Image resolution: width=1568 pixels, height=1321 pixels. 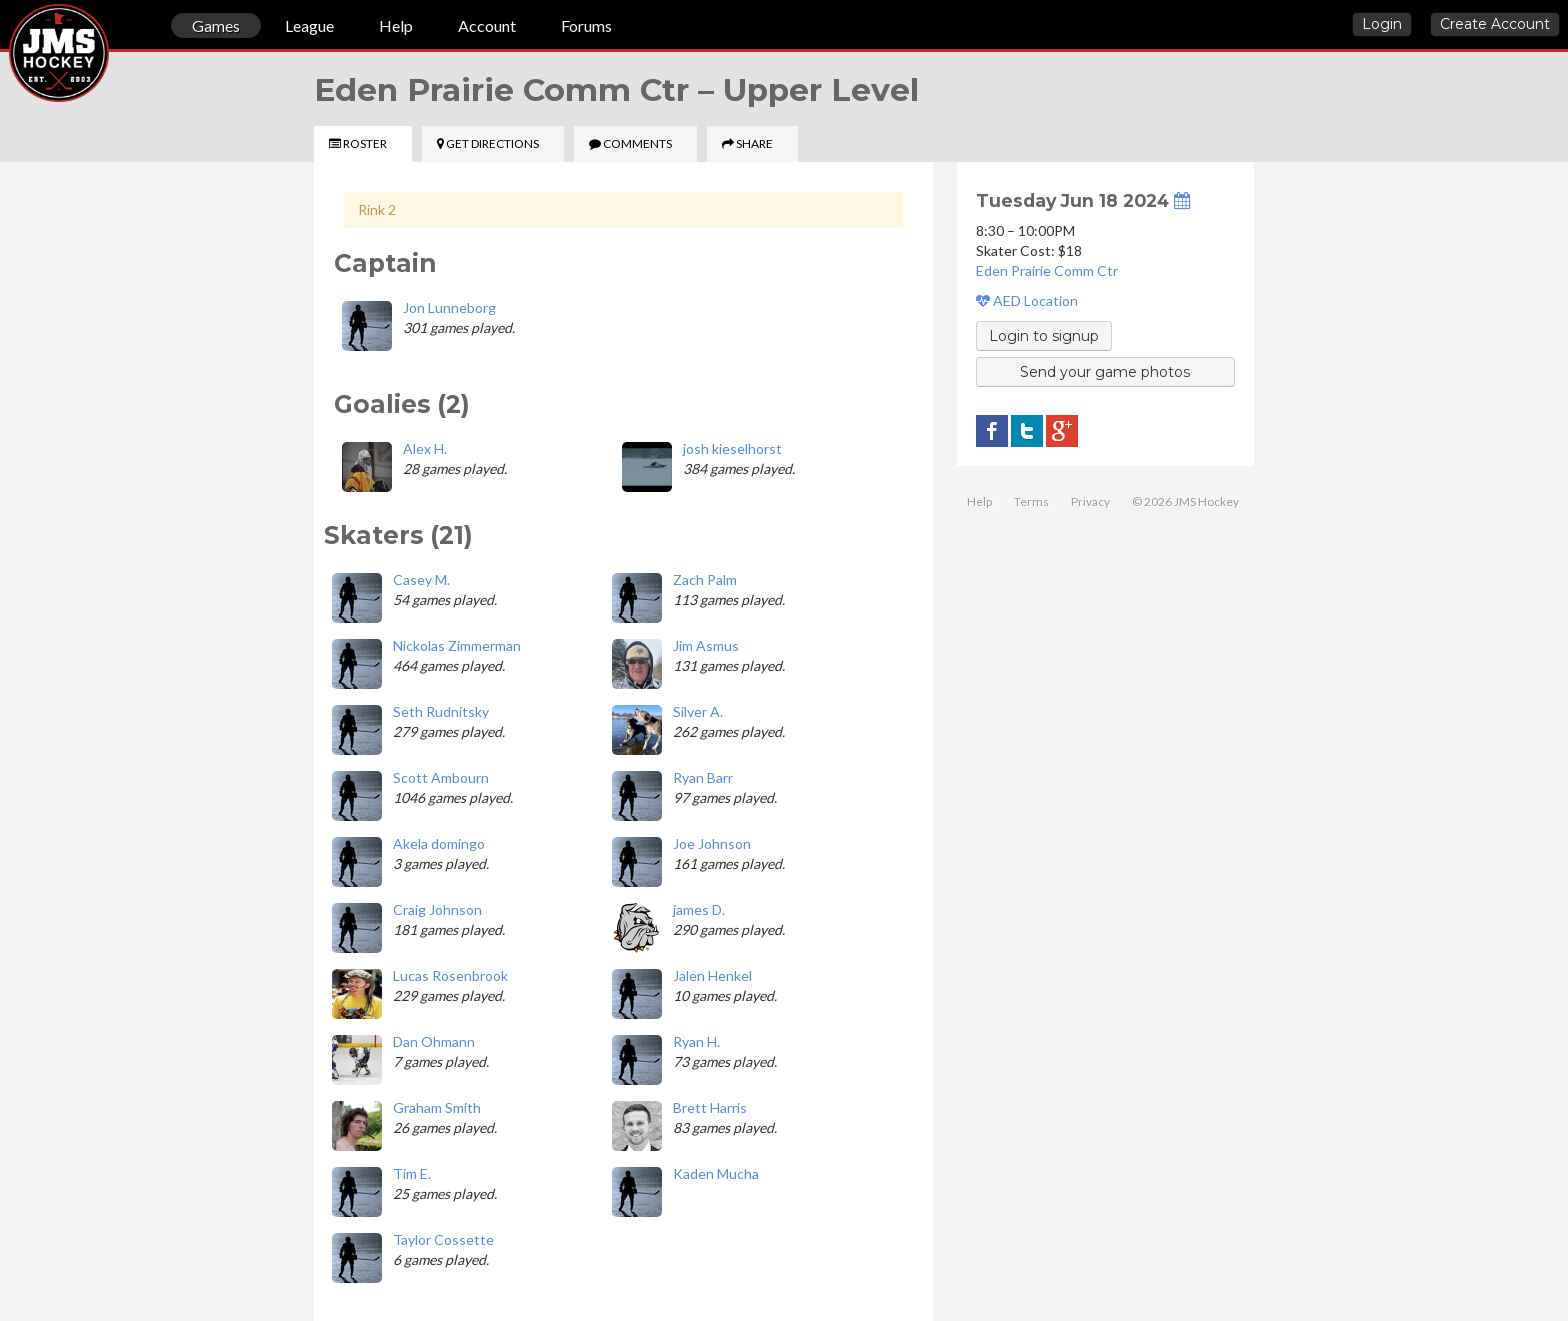 I want to click on Help, so click(x=396, y=25).